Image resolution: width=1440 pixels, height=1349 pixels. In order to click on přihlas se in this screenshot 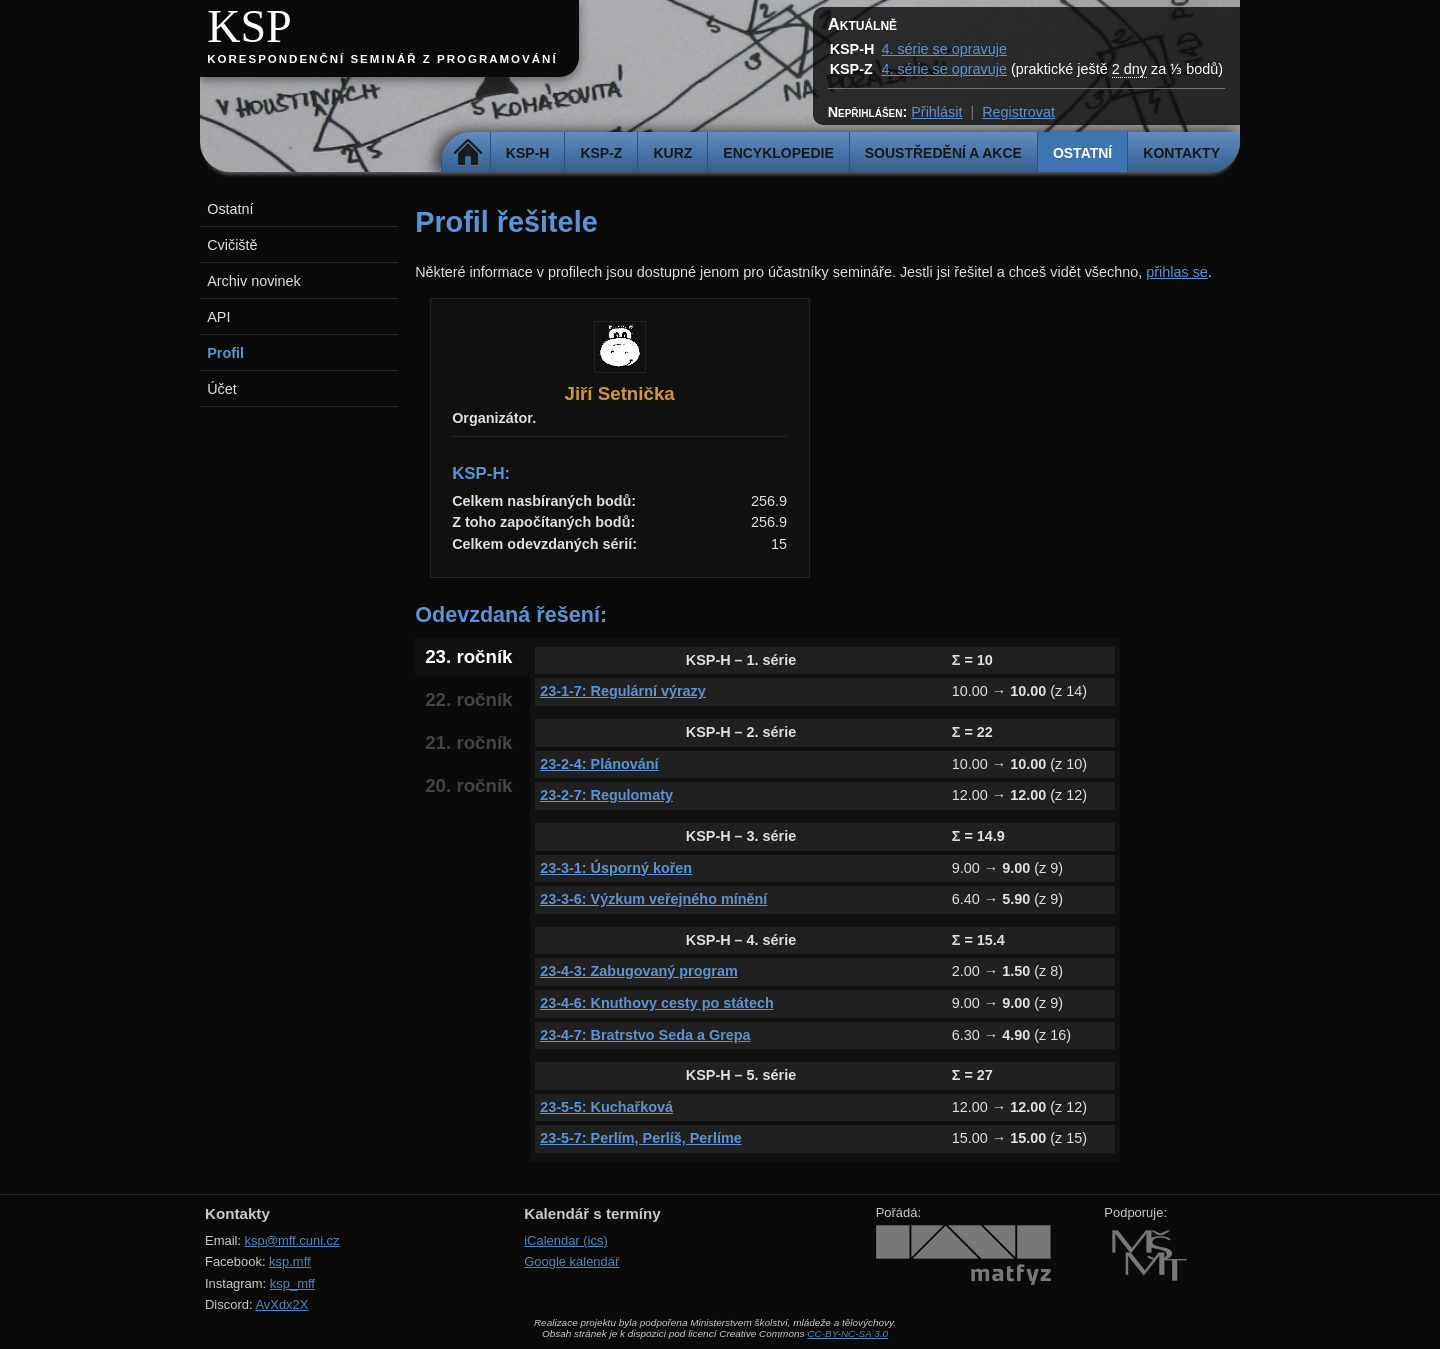, I will do `click(1177, 272)`.